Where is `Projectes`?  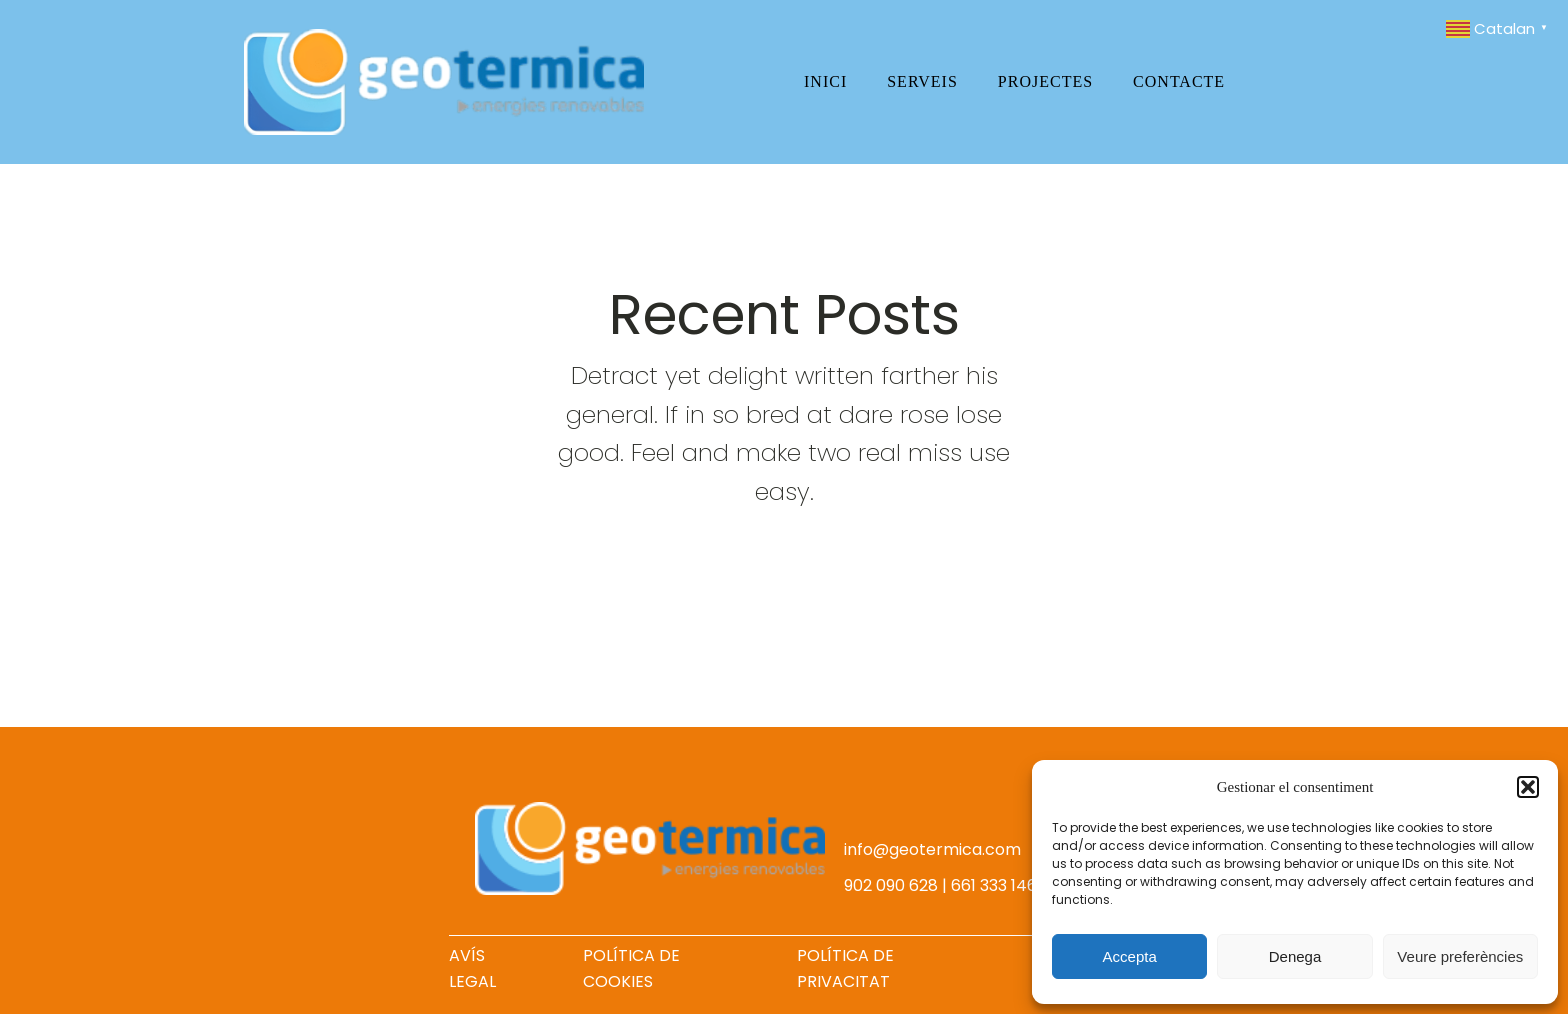
Projectes is located at coordinates (1045, 81).